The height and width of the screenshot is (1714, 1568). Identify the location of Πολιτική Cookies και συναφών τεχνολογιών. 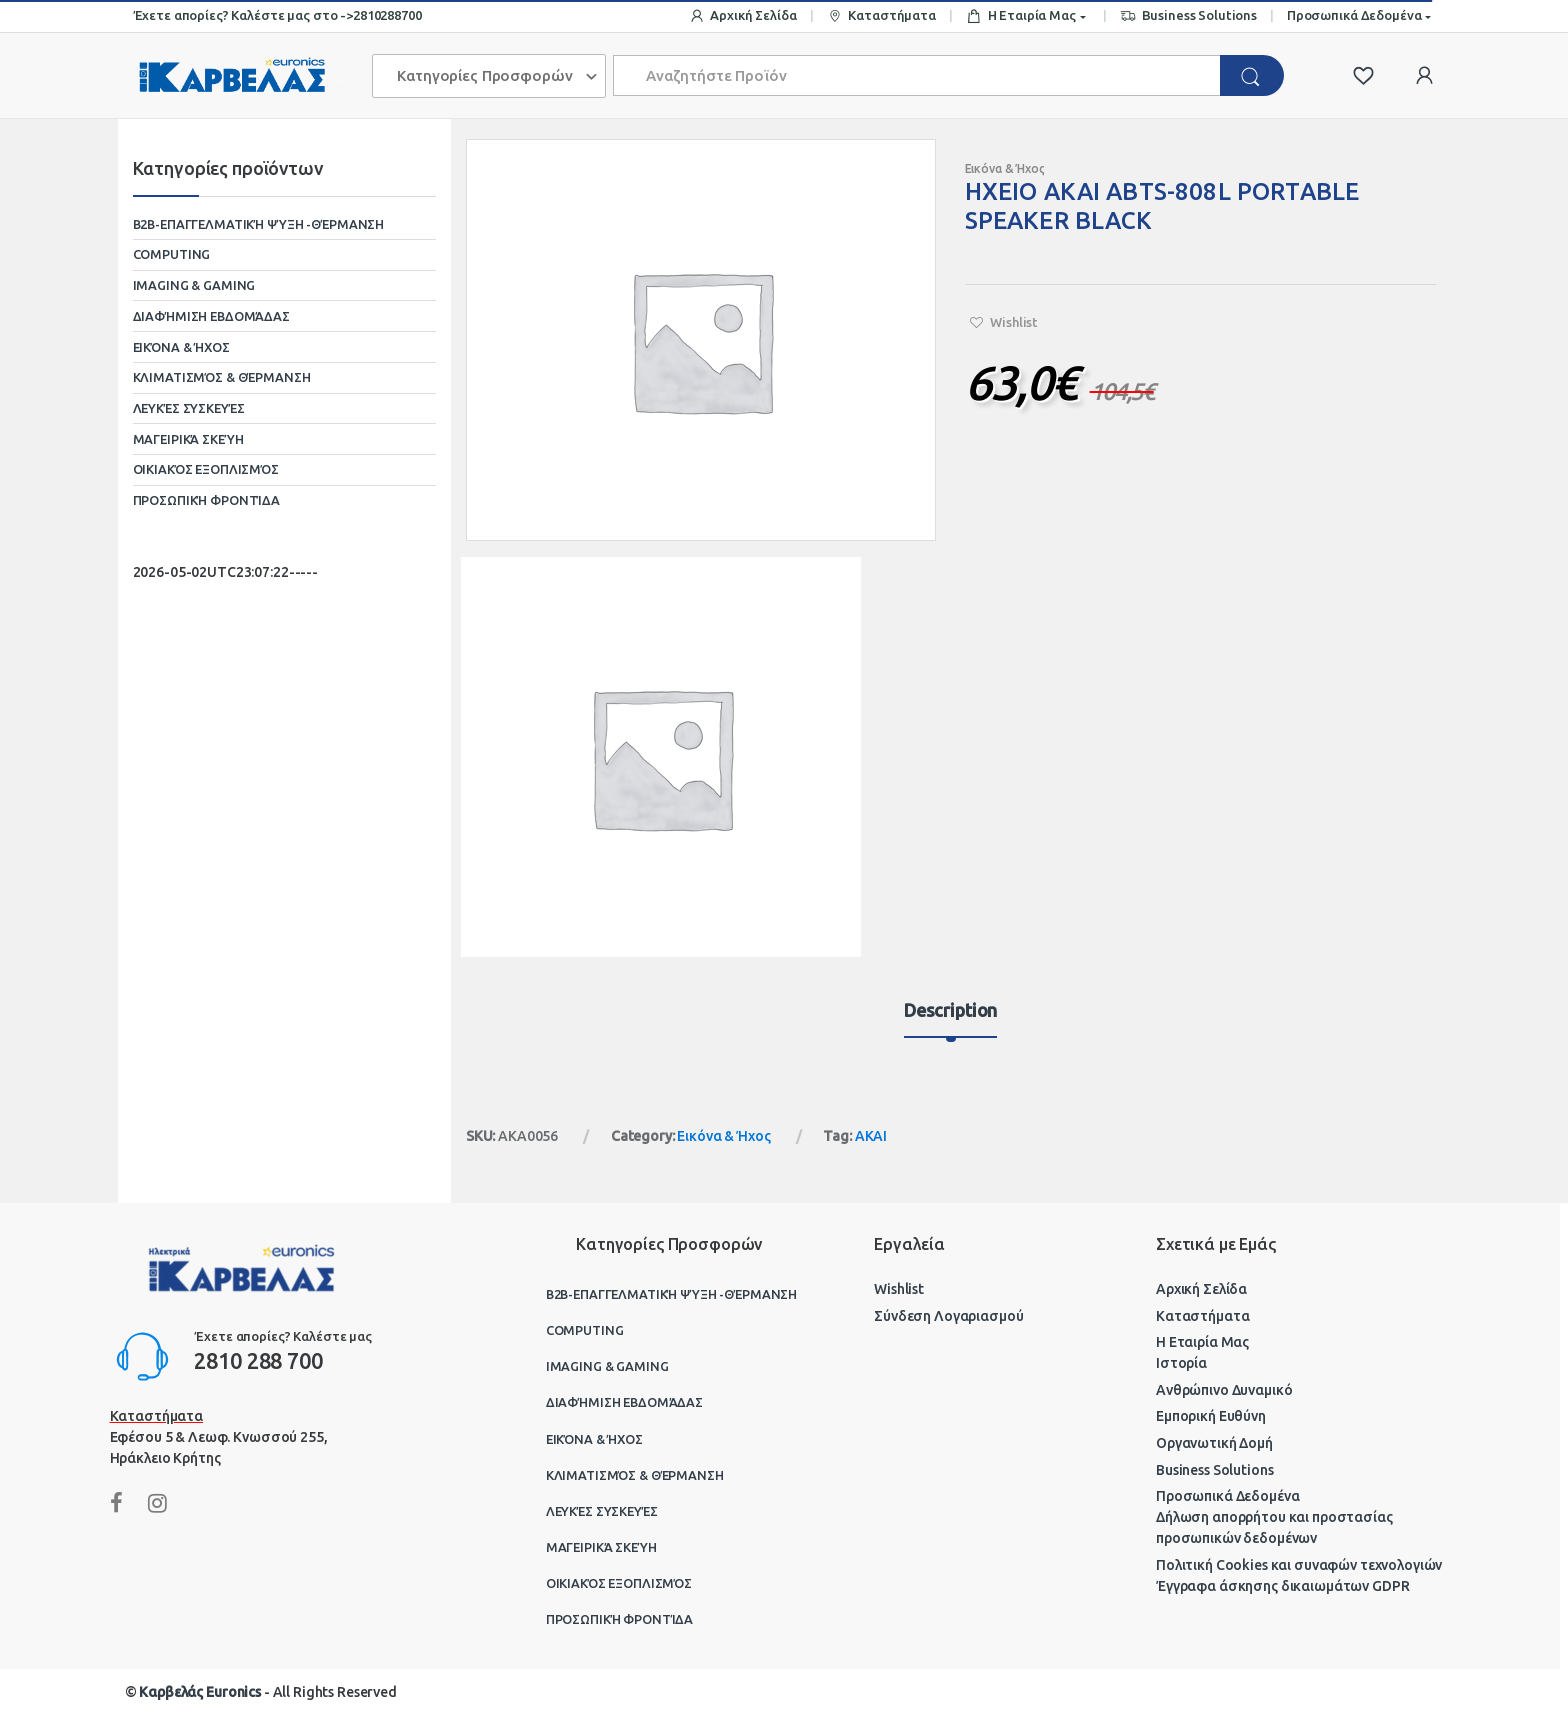
(1299, 1565).